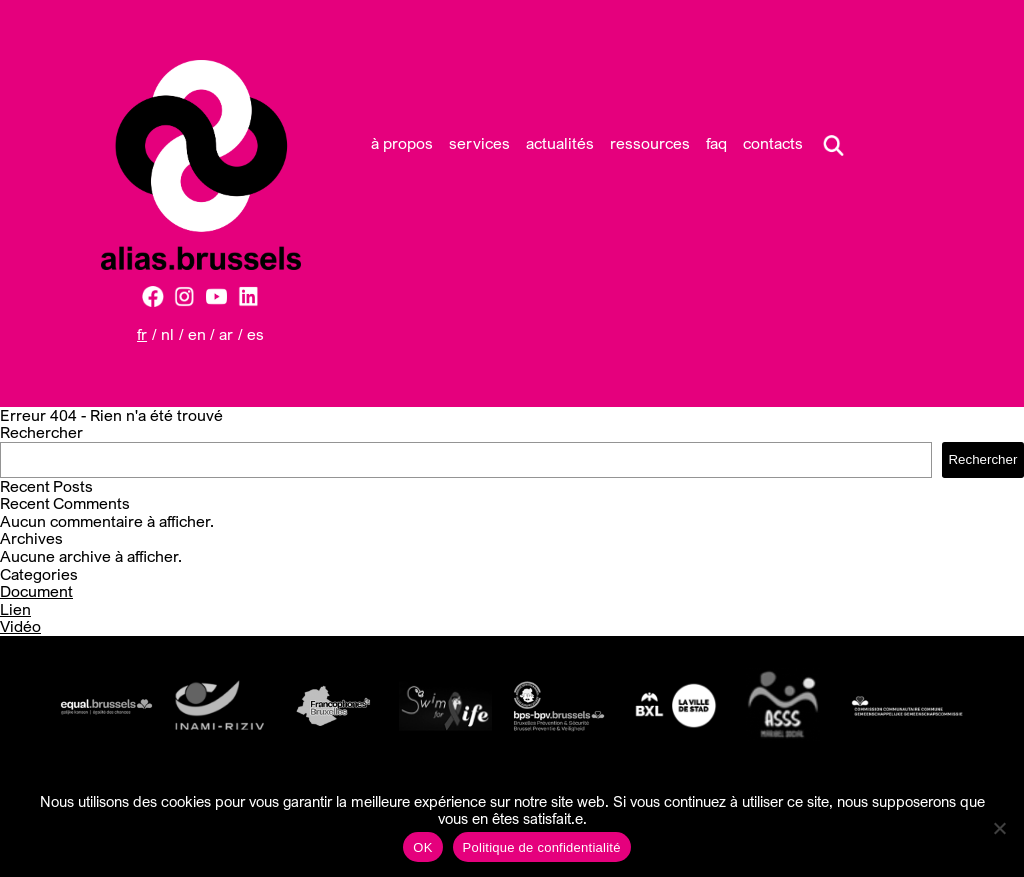 This screenshot has height=877, width=1024. I want to click on [Non], so click(999, 828).